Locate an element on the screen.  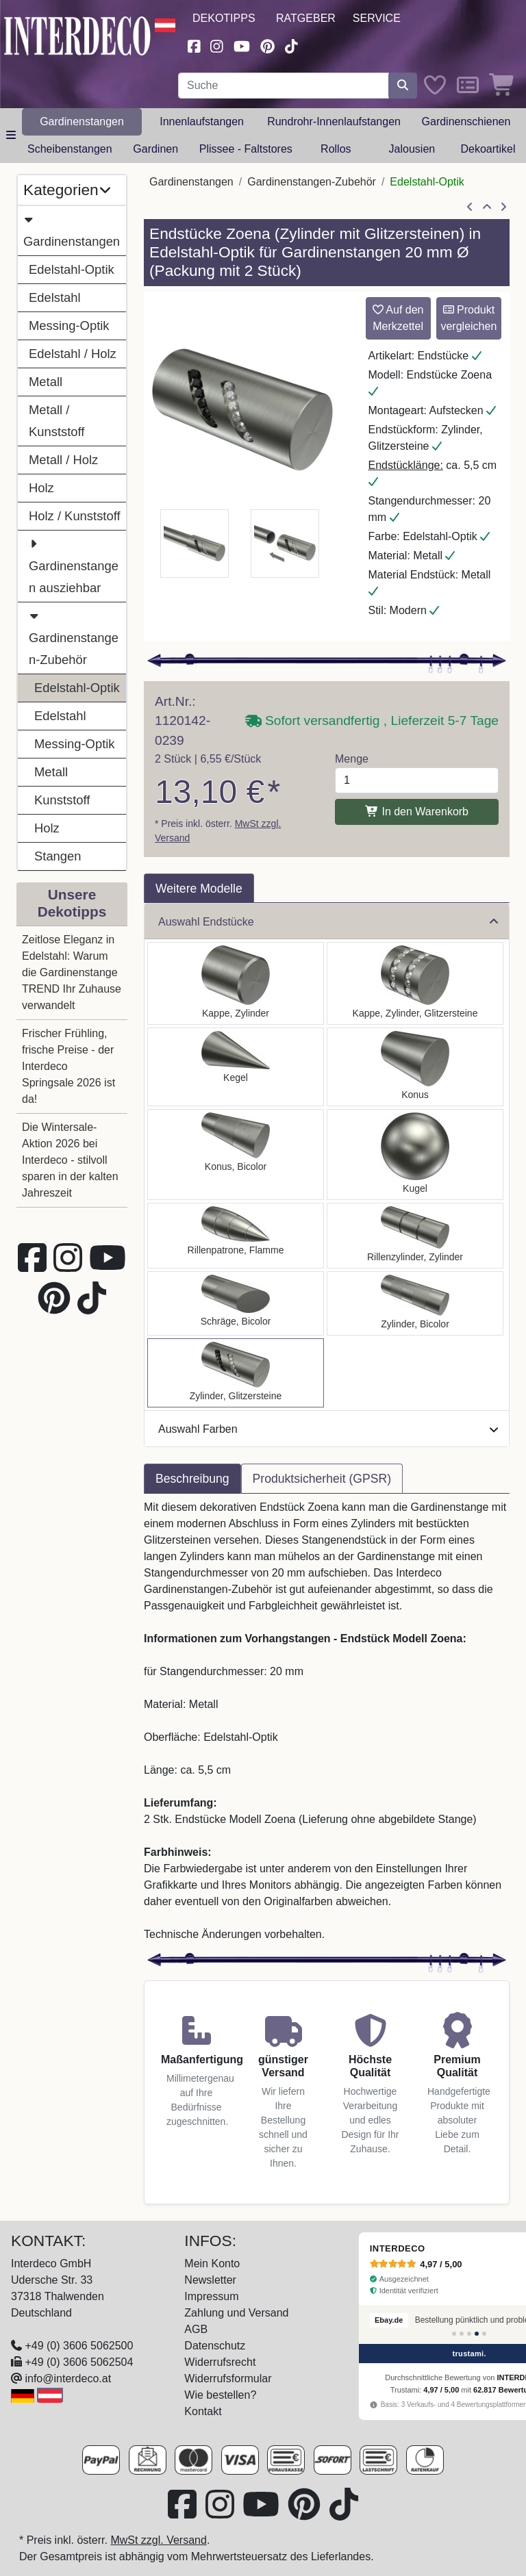
Menge is located at coordinates (351, 759).